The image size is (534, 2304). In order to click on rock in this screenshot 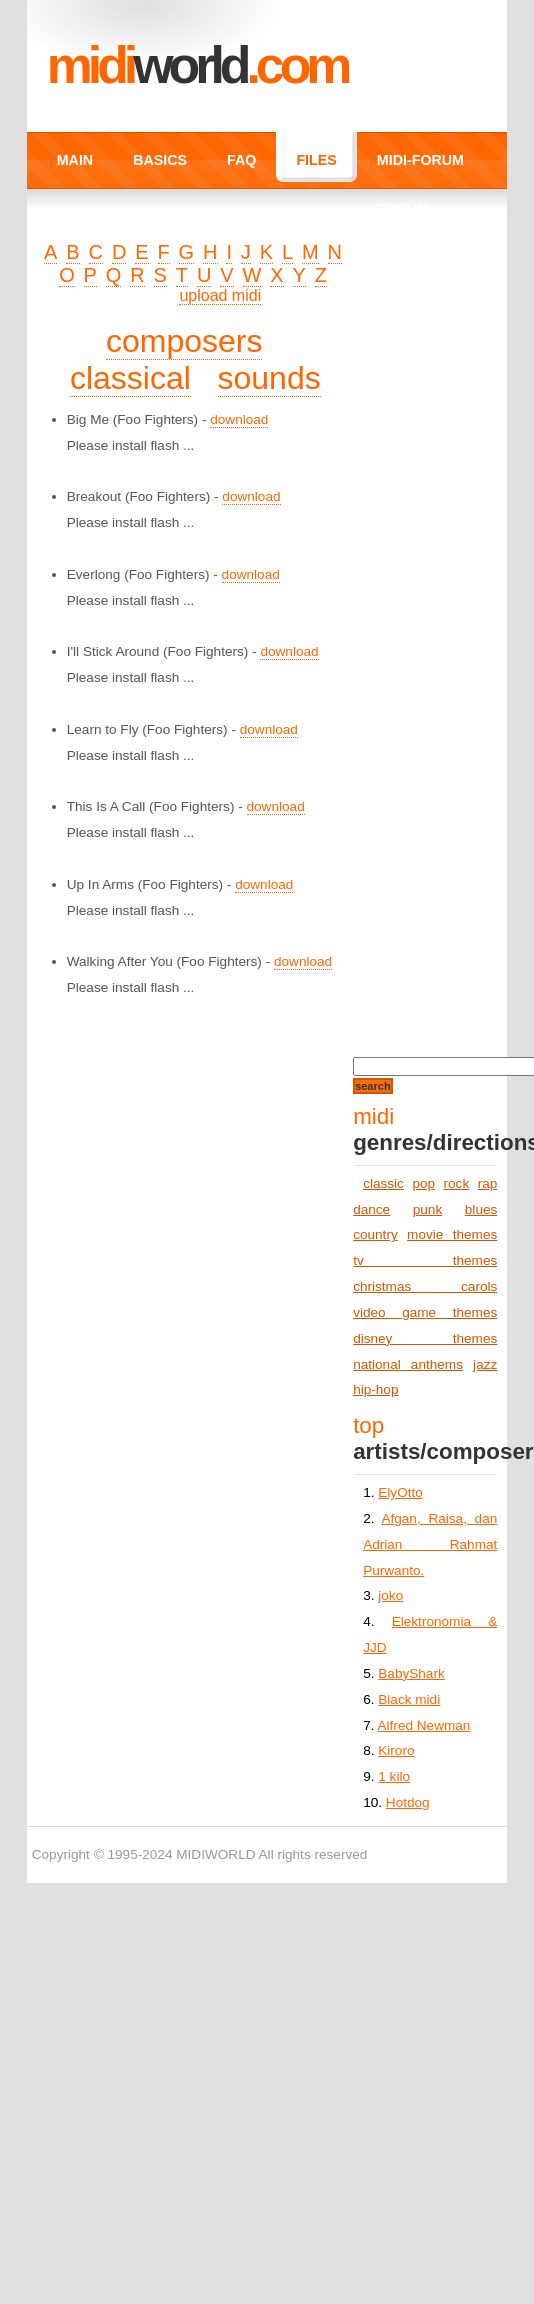, I will do `click(457, 1183)`.